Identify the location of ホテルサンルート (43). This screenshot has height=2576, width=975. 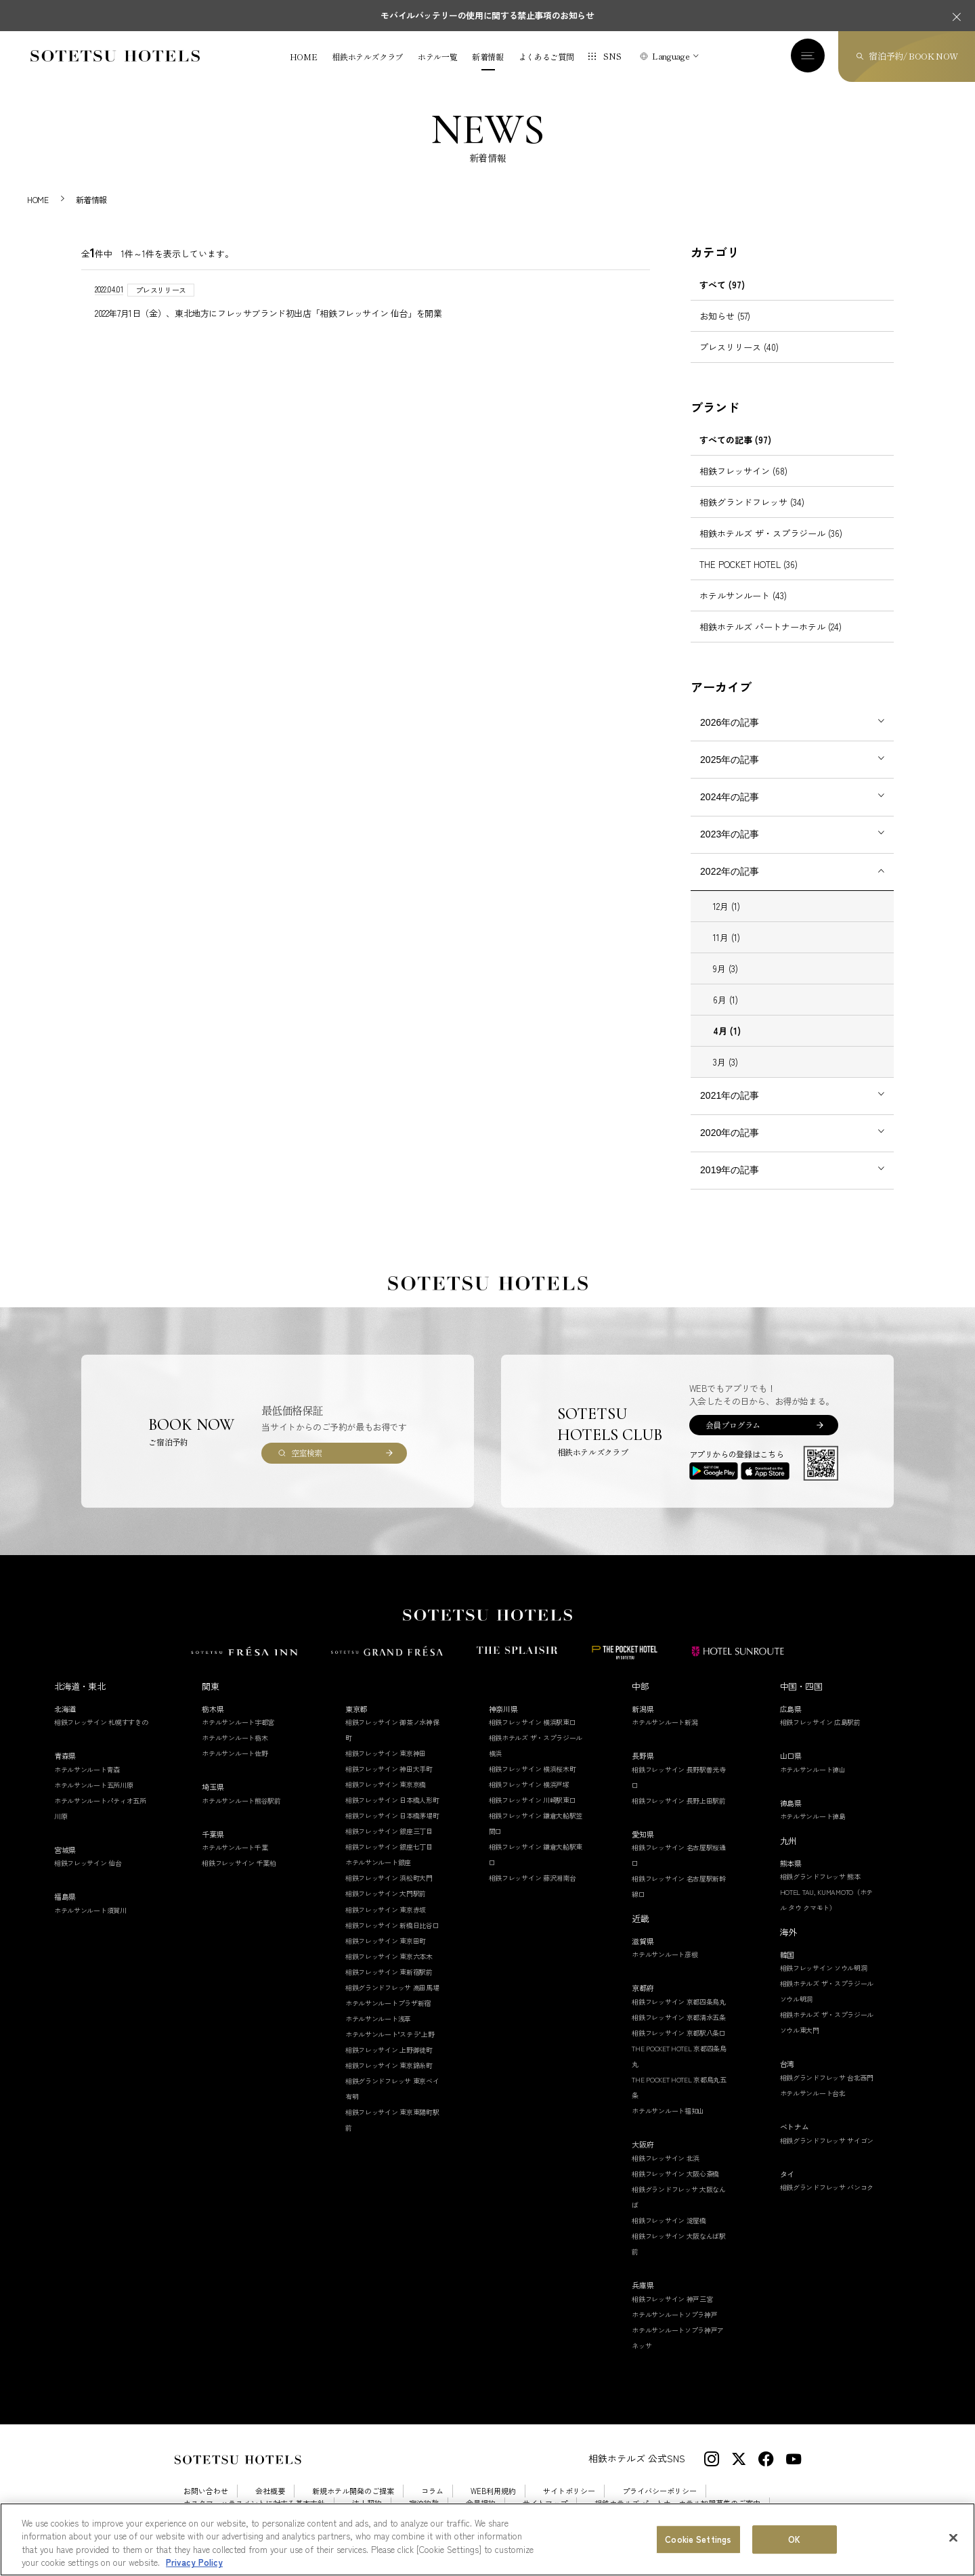
(743, 595).